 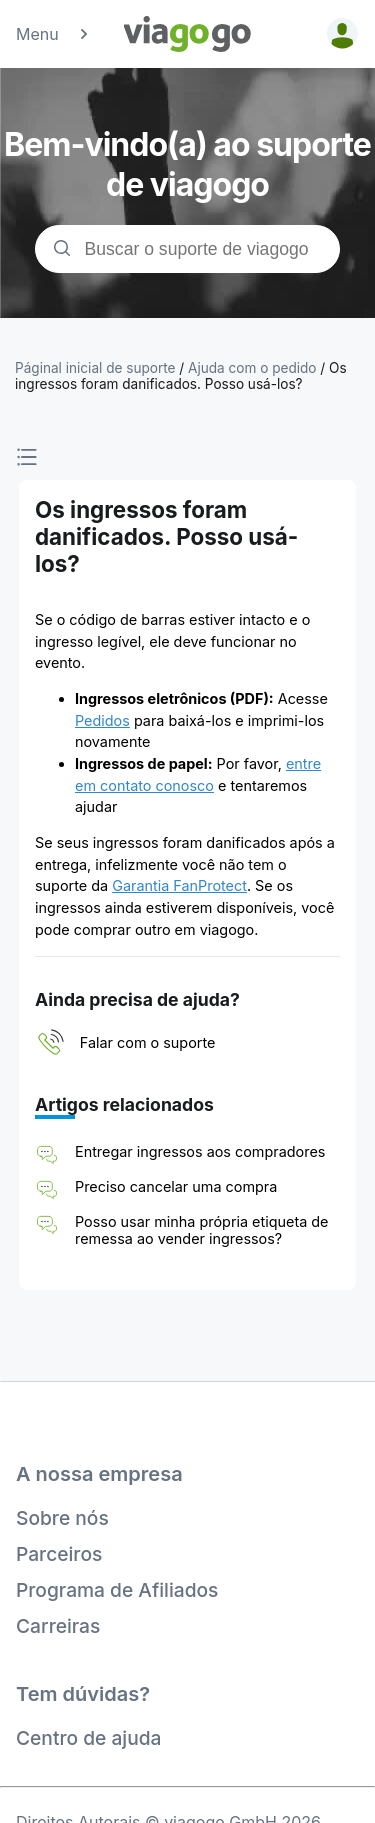 I want to click on Entregar ingressos aos compradores, so click(x=200, y=1151).